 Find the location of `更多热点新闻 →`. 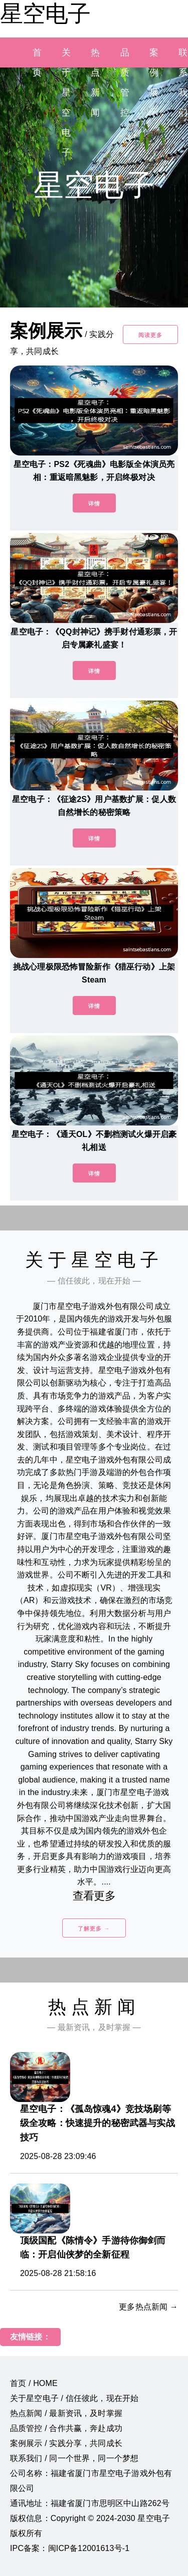

更多热点新闻 → is located at coordinates (148, 2306).